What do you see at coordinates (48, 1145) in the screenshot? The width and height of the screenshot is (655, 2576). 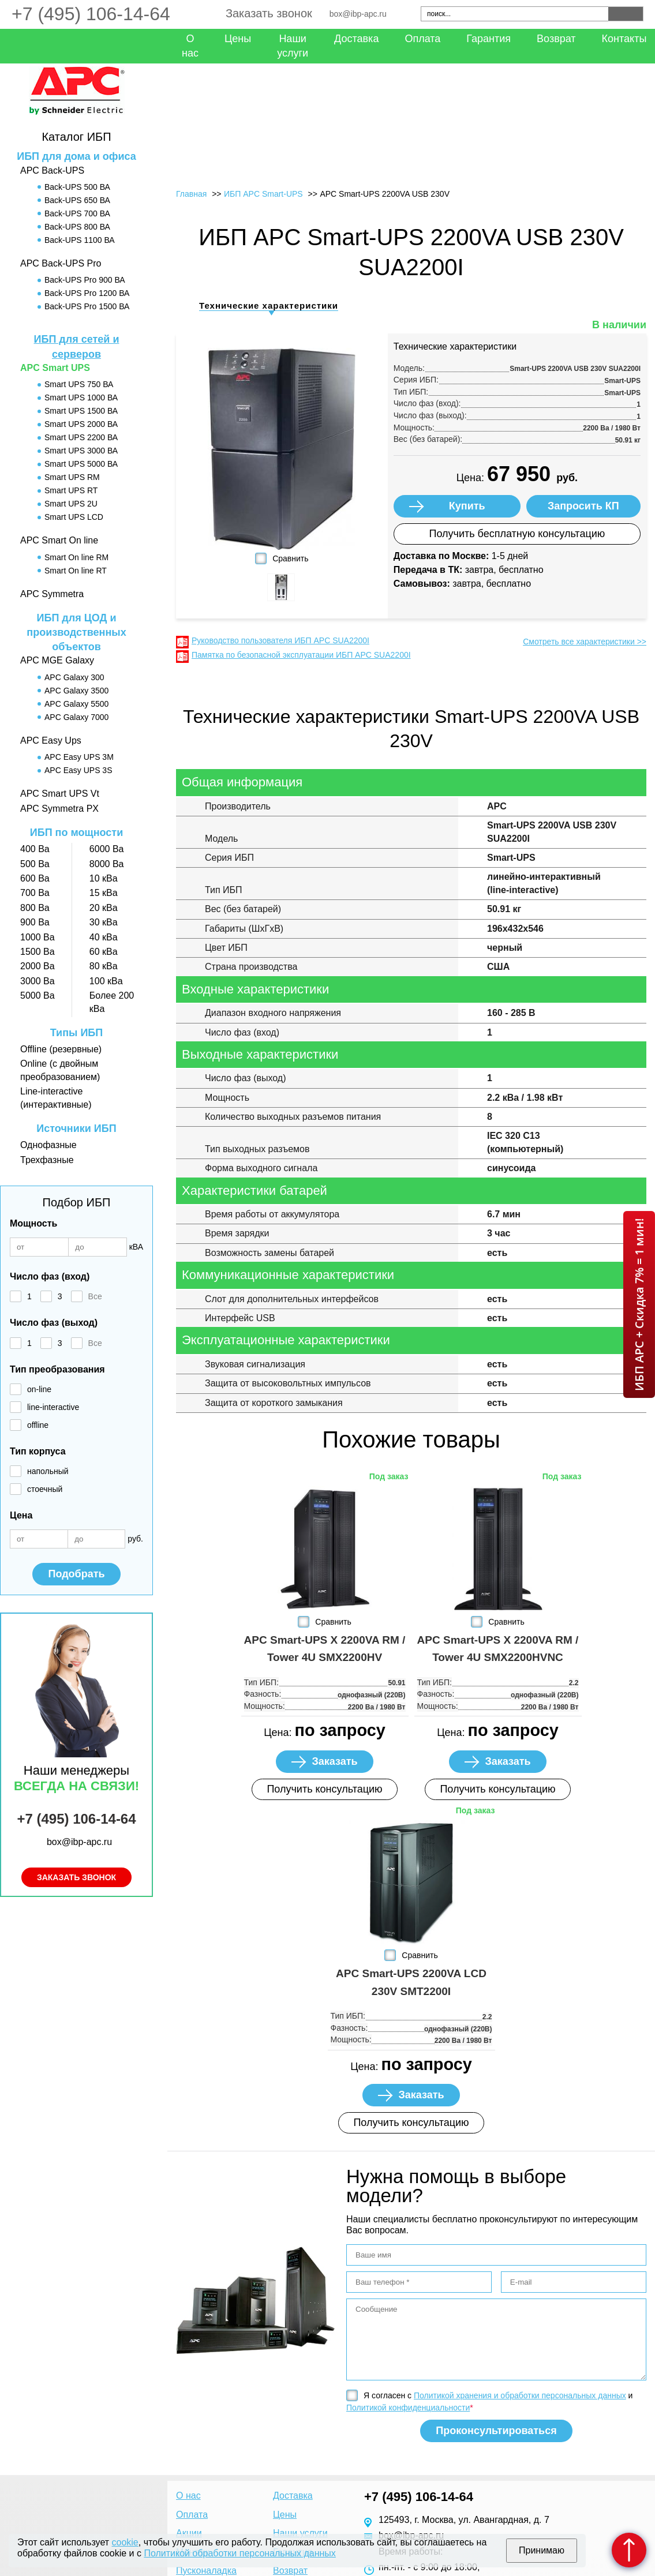 I see `Однофазные` at bounding box center [48, 1145].